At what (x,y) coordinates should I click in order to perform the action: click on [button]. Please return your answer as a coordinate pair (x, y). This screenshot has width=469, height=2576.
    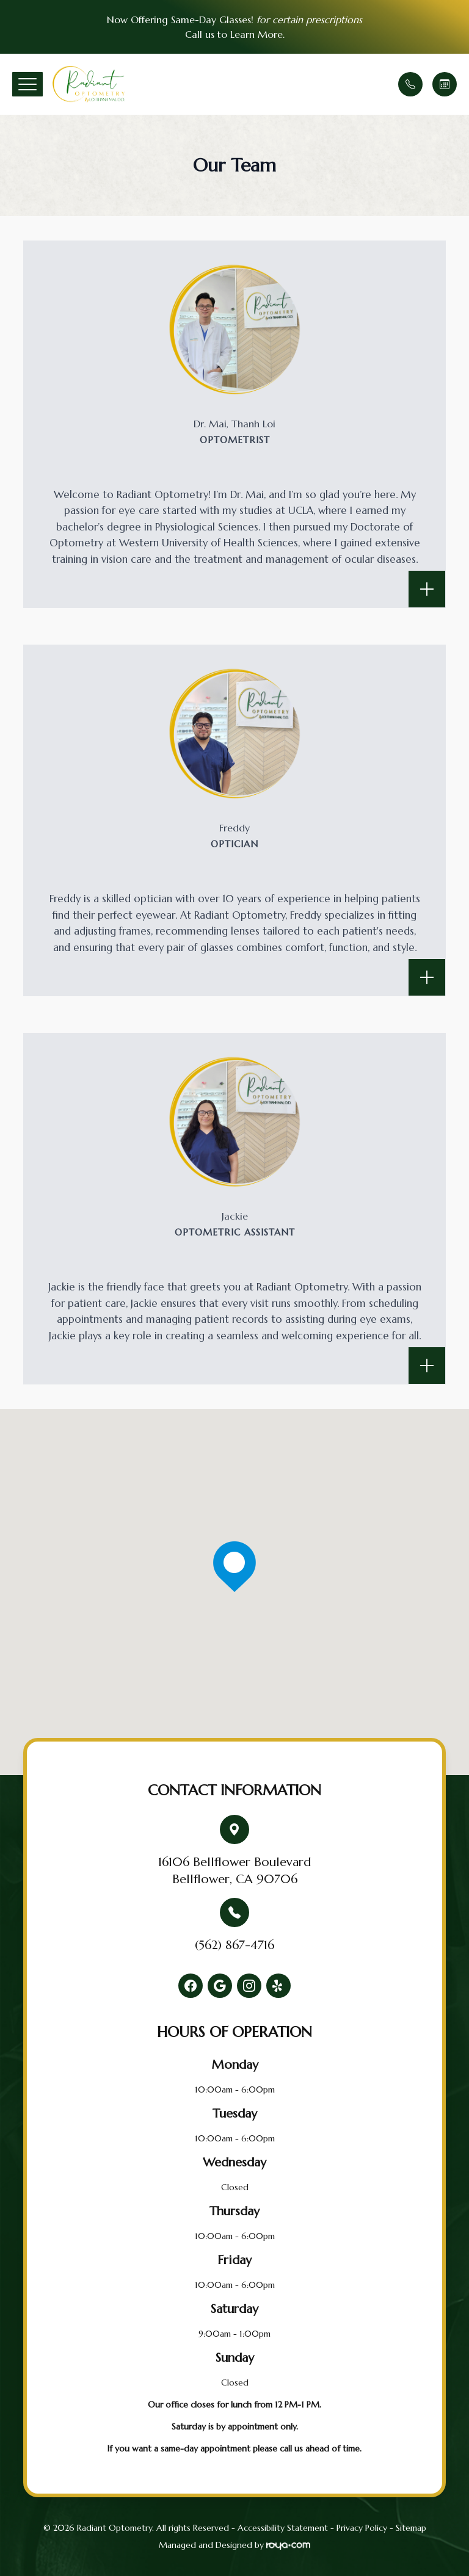
    Looking at the image, I should click on (27, 84).